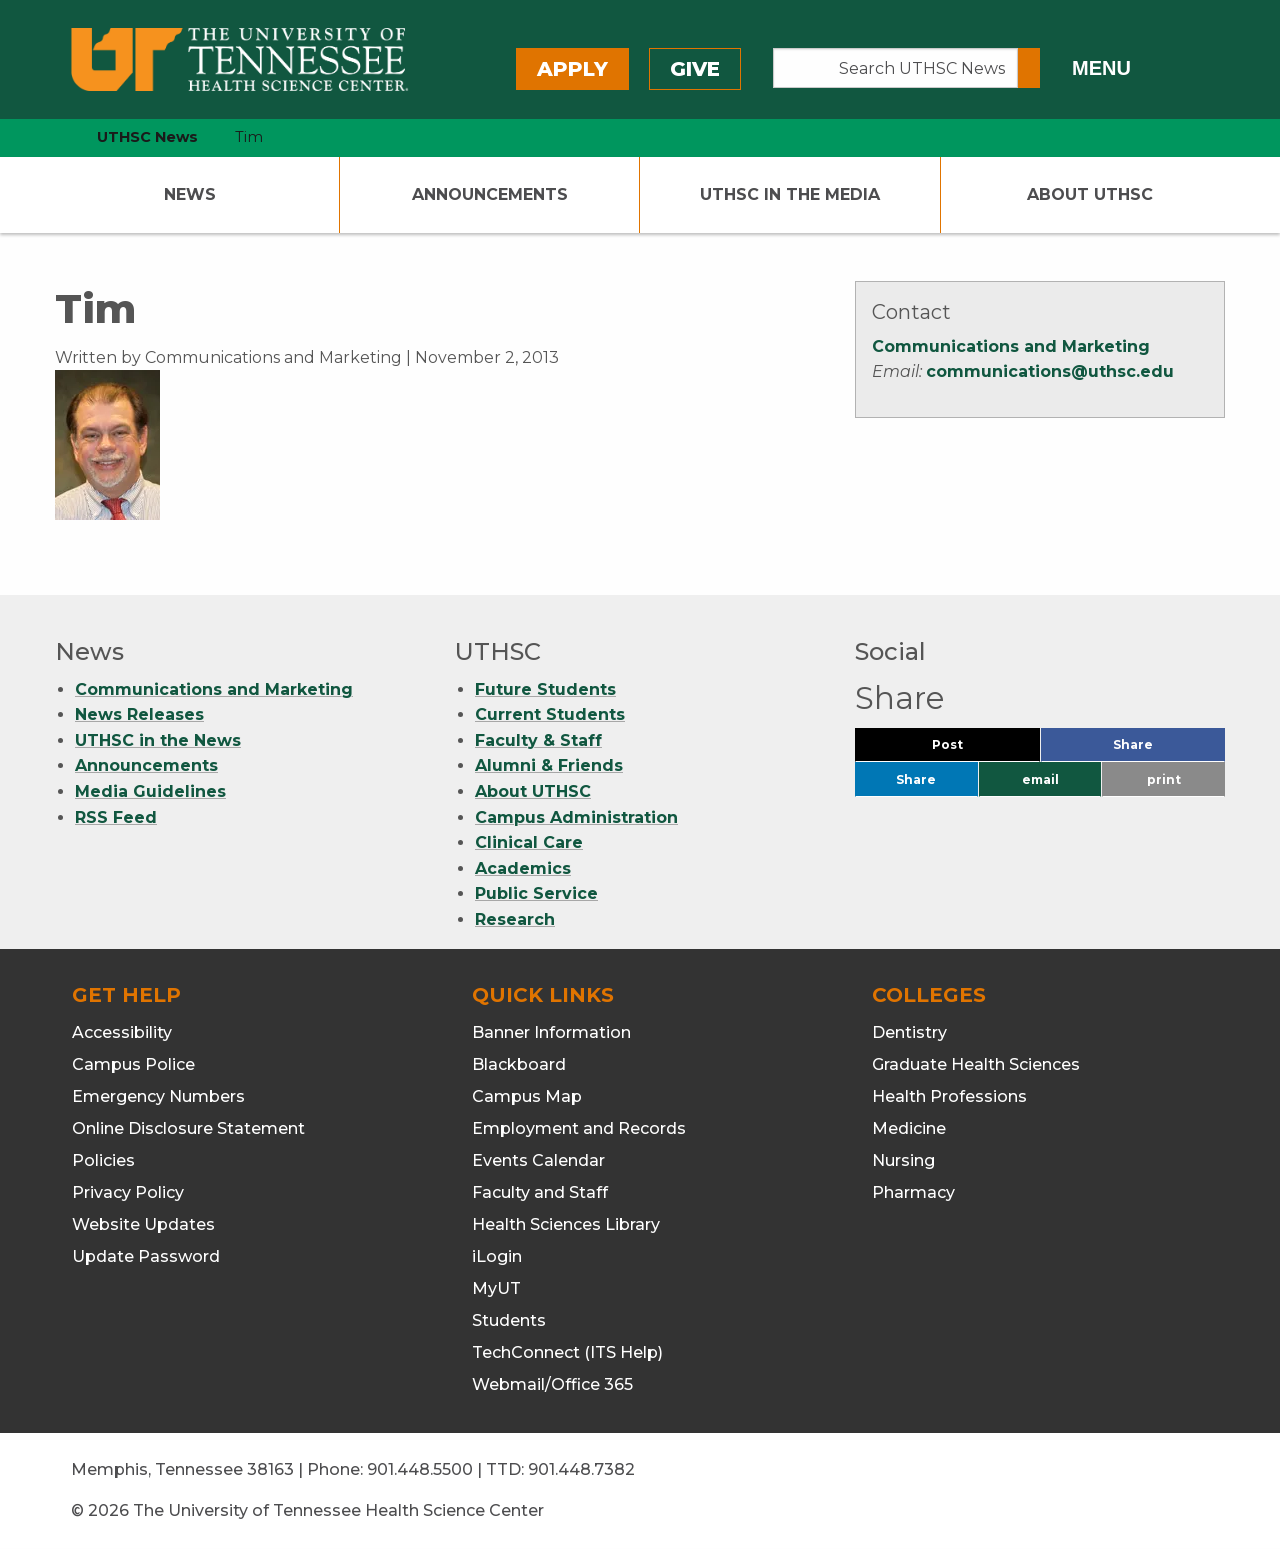 This screenshot has width=1280, height=1549. What do you see at coordinates (581, 1469) in the screenshot?
I see `901.448.7382` at bounding box center [581, 1469].